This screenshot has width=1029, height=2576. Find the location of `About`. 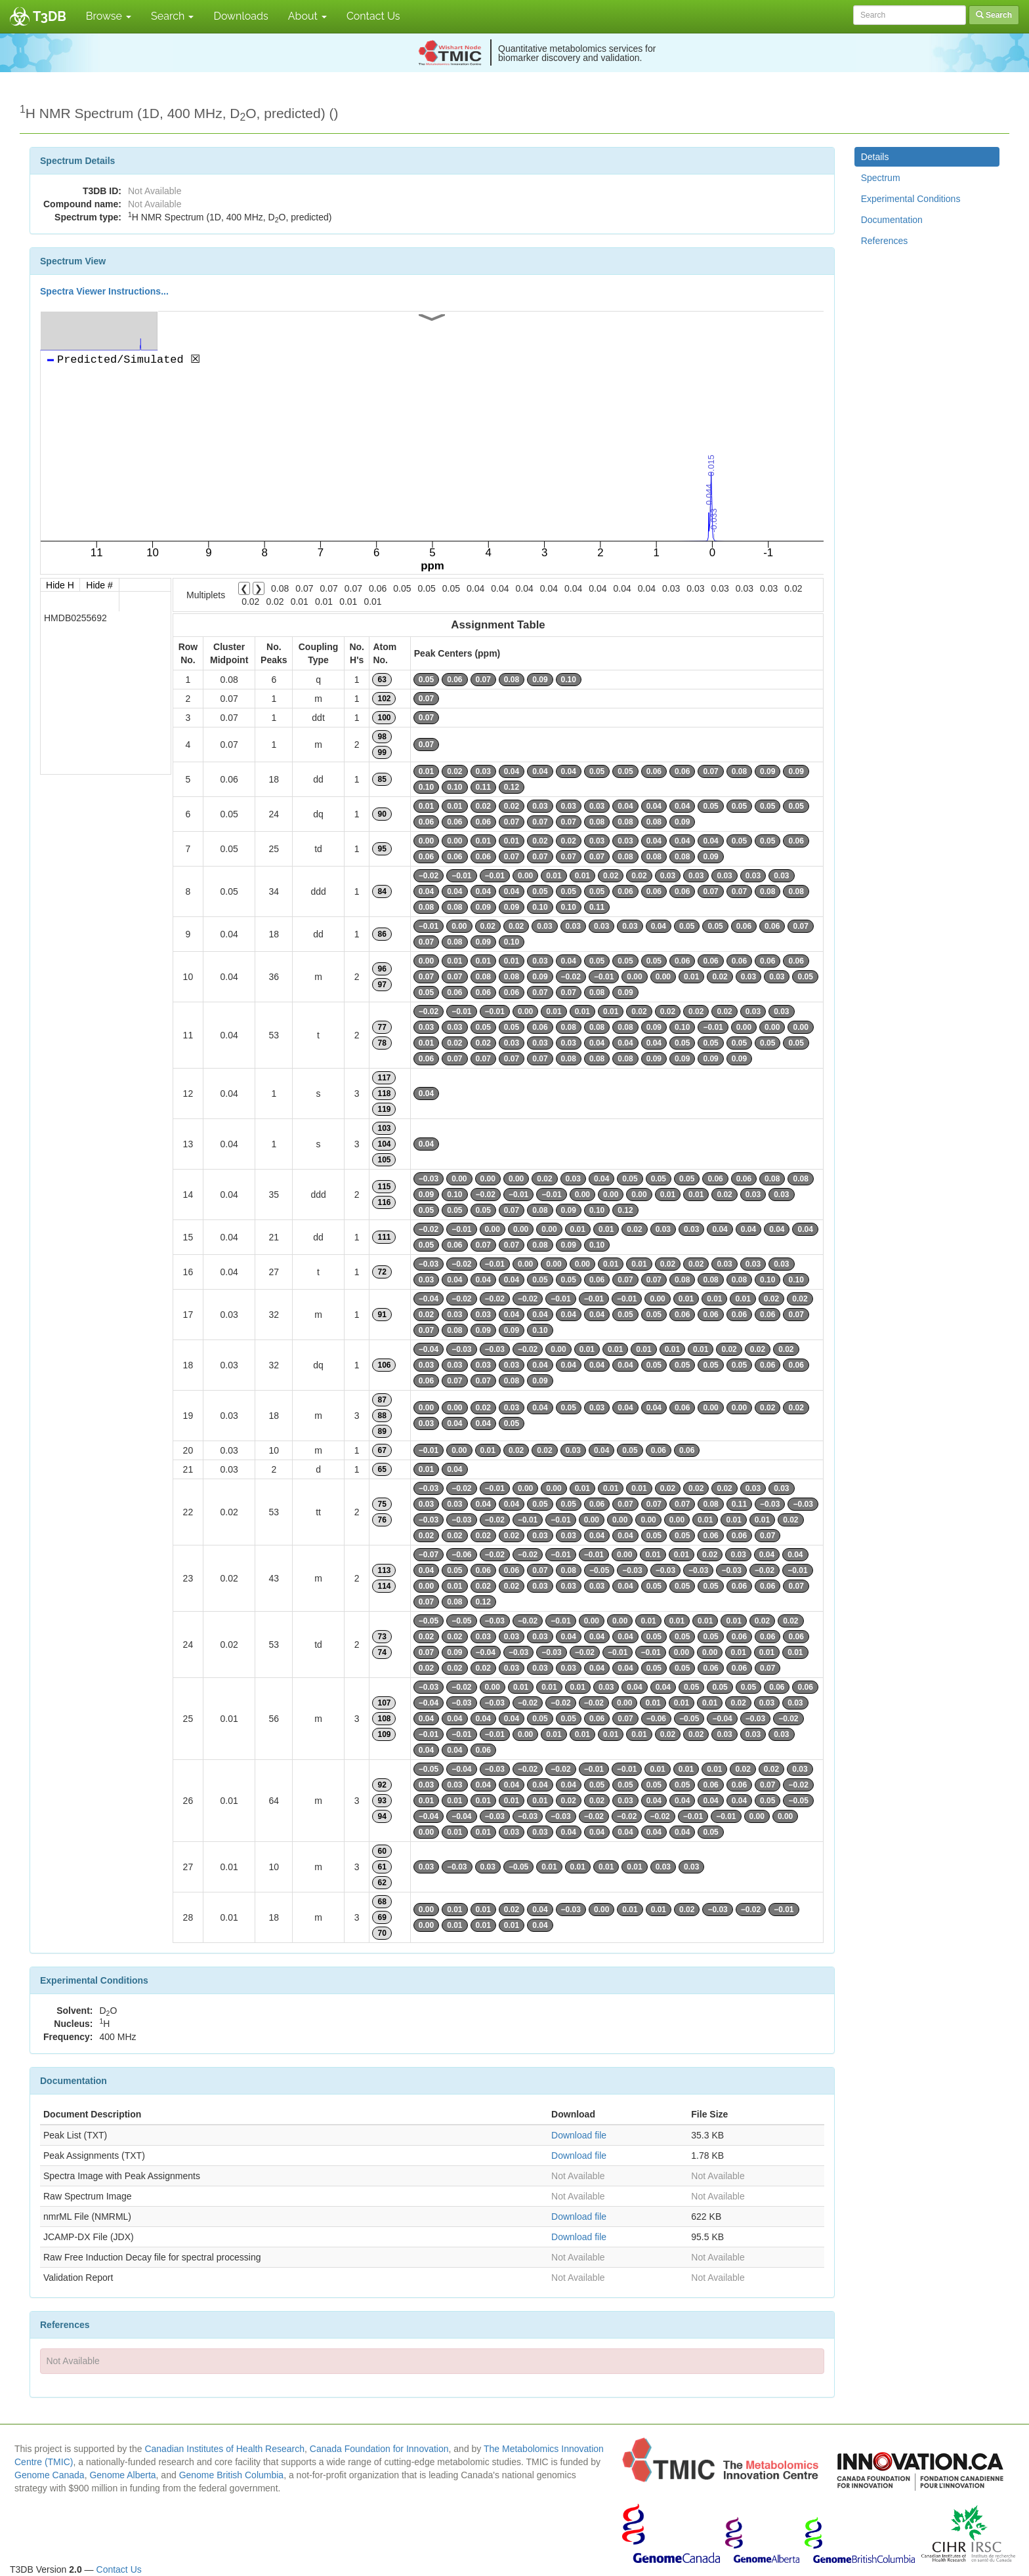

About is located at coordinates (307, 16).